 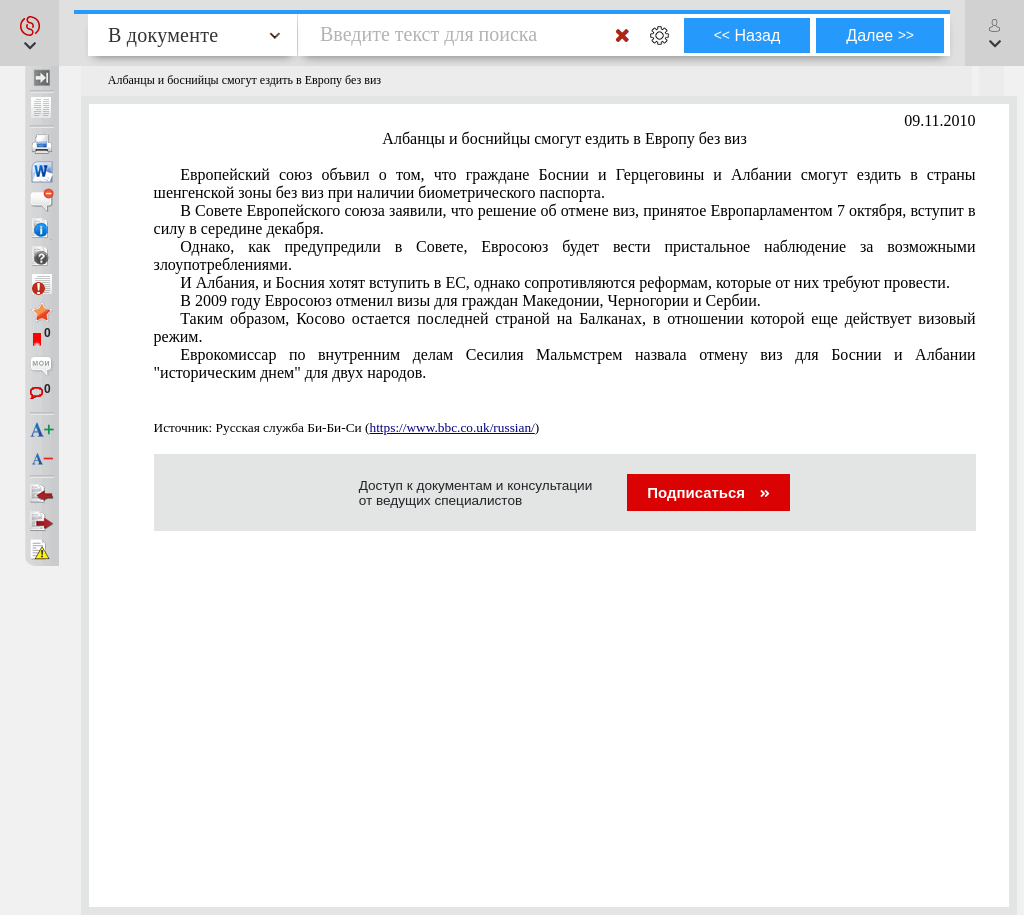 I want to click on 09.11.2010, so click(x=939, y=120).